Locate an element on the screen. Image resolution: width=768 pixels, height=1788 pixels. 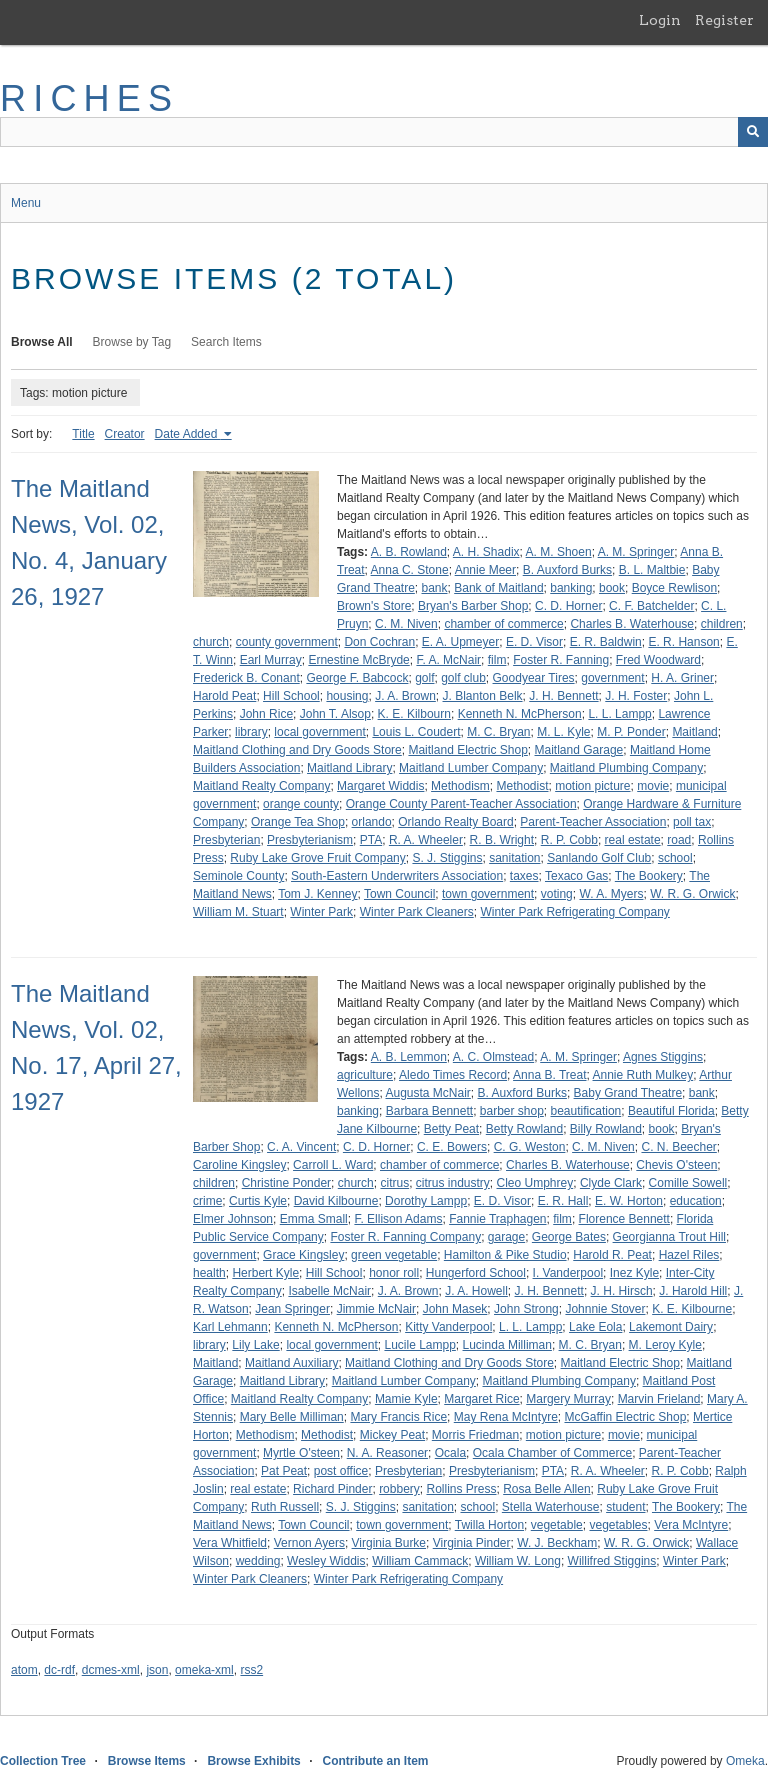
I. Vanderpool is located at coordinates (568, 1273).